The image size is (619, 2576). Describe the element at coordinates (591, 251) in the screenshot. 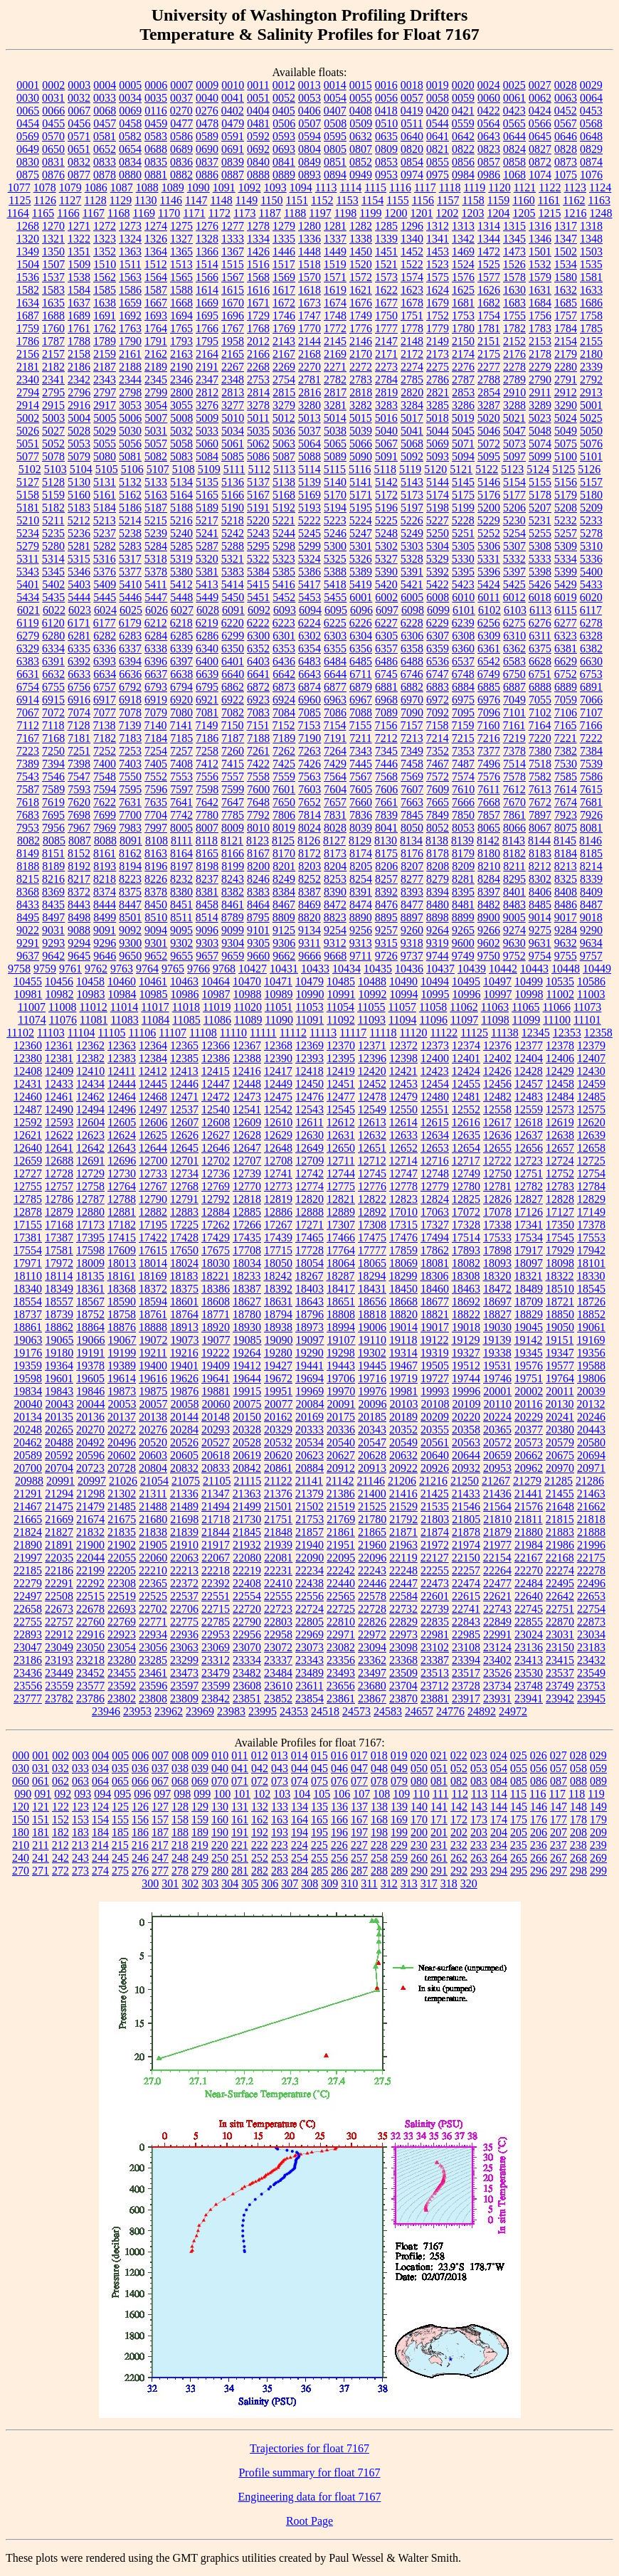

I see `1503` at that location.